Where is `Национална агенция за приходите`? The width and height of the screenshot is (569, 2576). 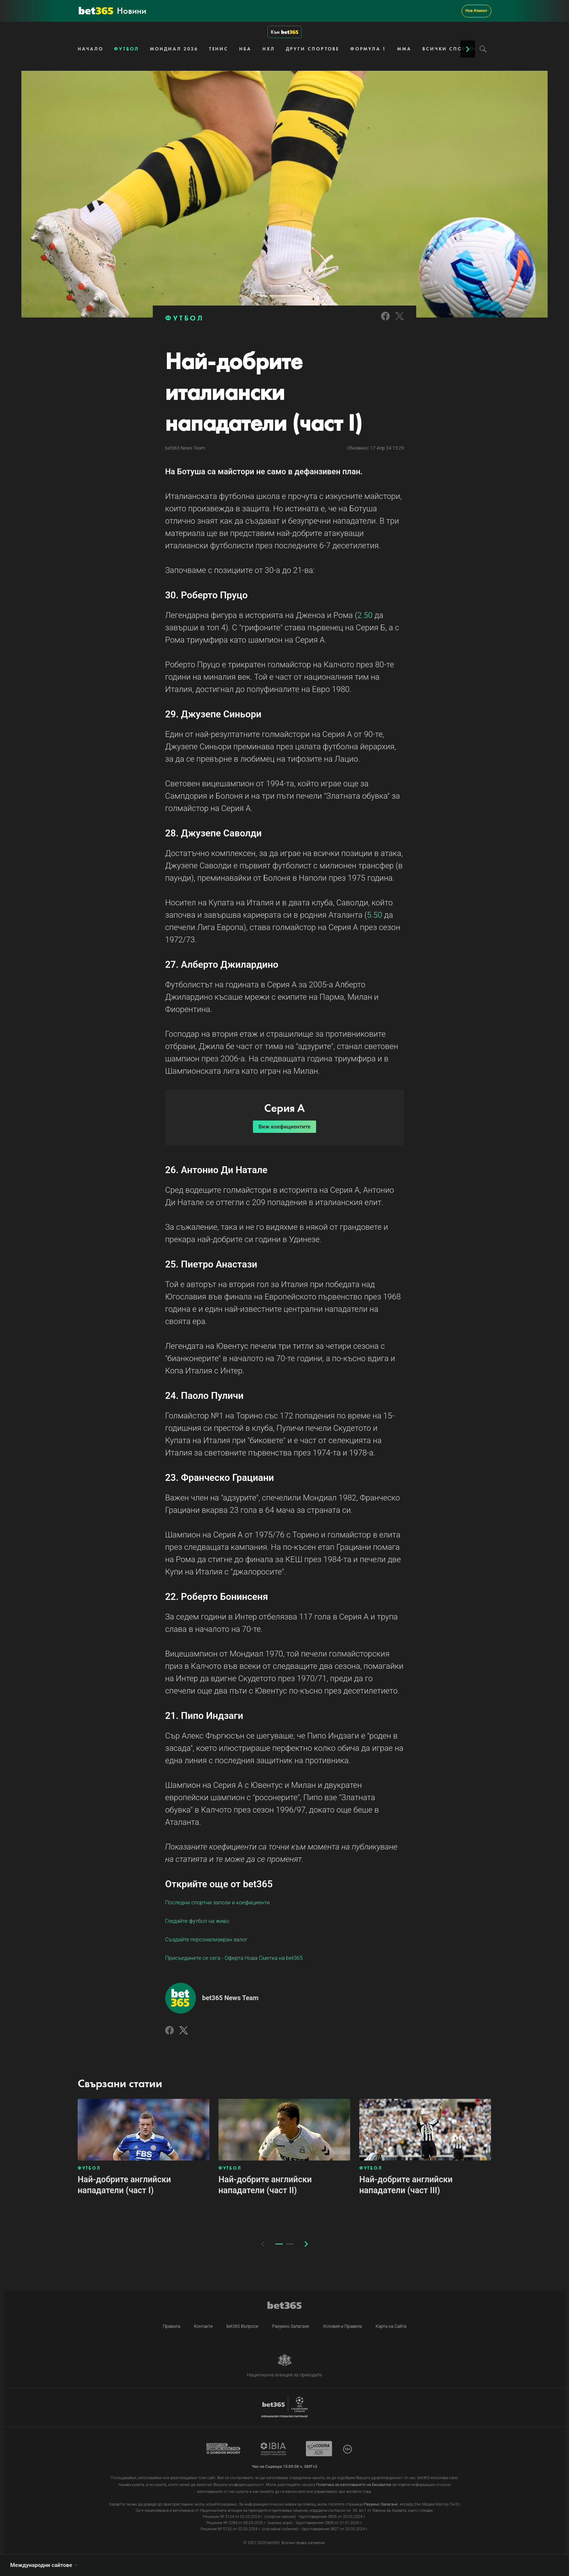 Национална агенция за приходите is located at coordinates (284, 2375).